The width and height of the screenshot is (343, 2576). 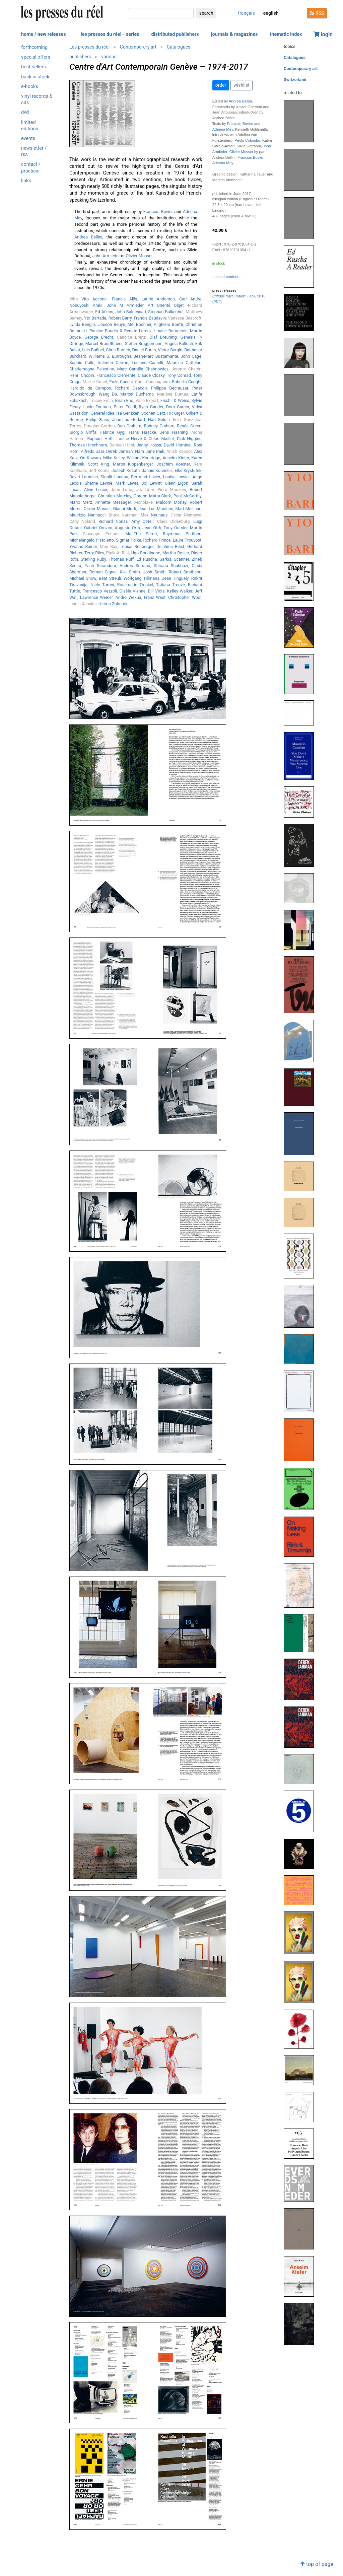 What do you see at coordinates (95, 489) in the screenshot?
I see `Alvin Lucier` at bounding box center [95, 489].